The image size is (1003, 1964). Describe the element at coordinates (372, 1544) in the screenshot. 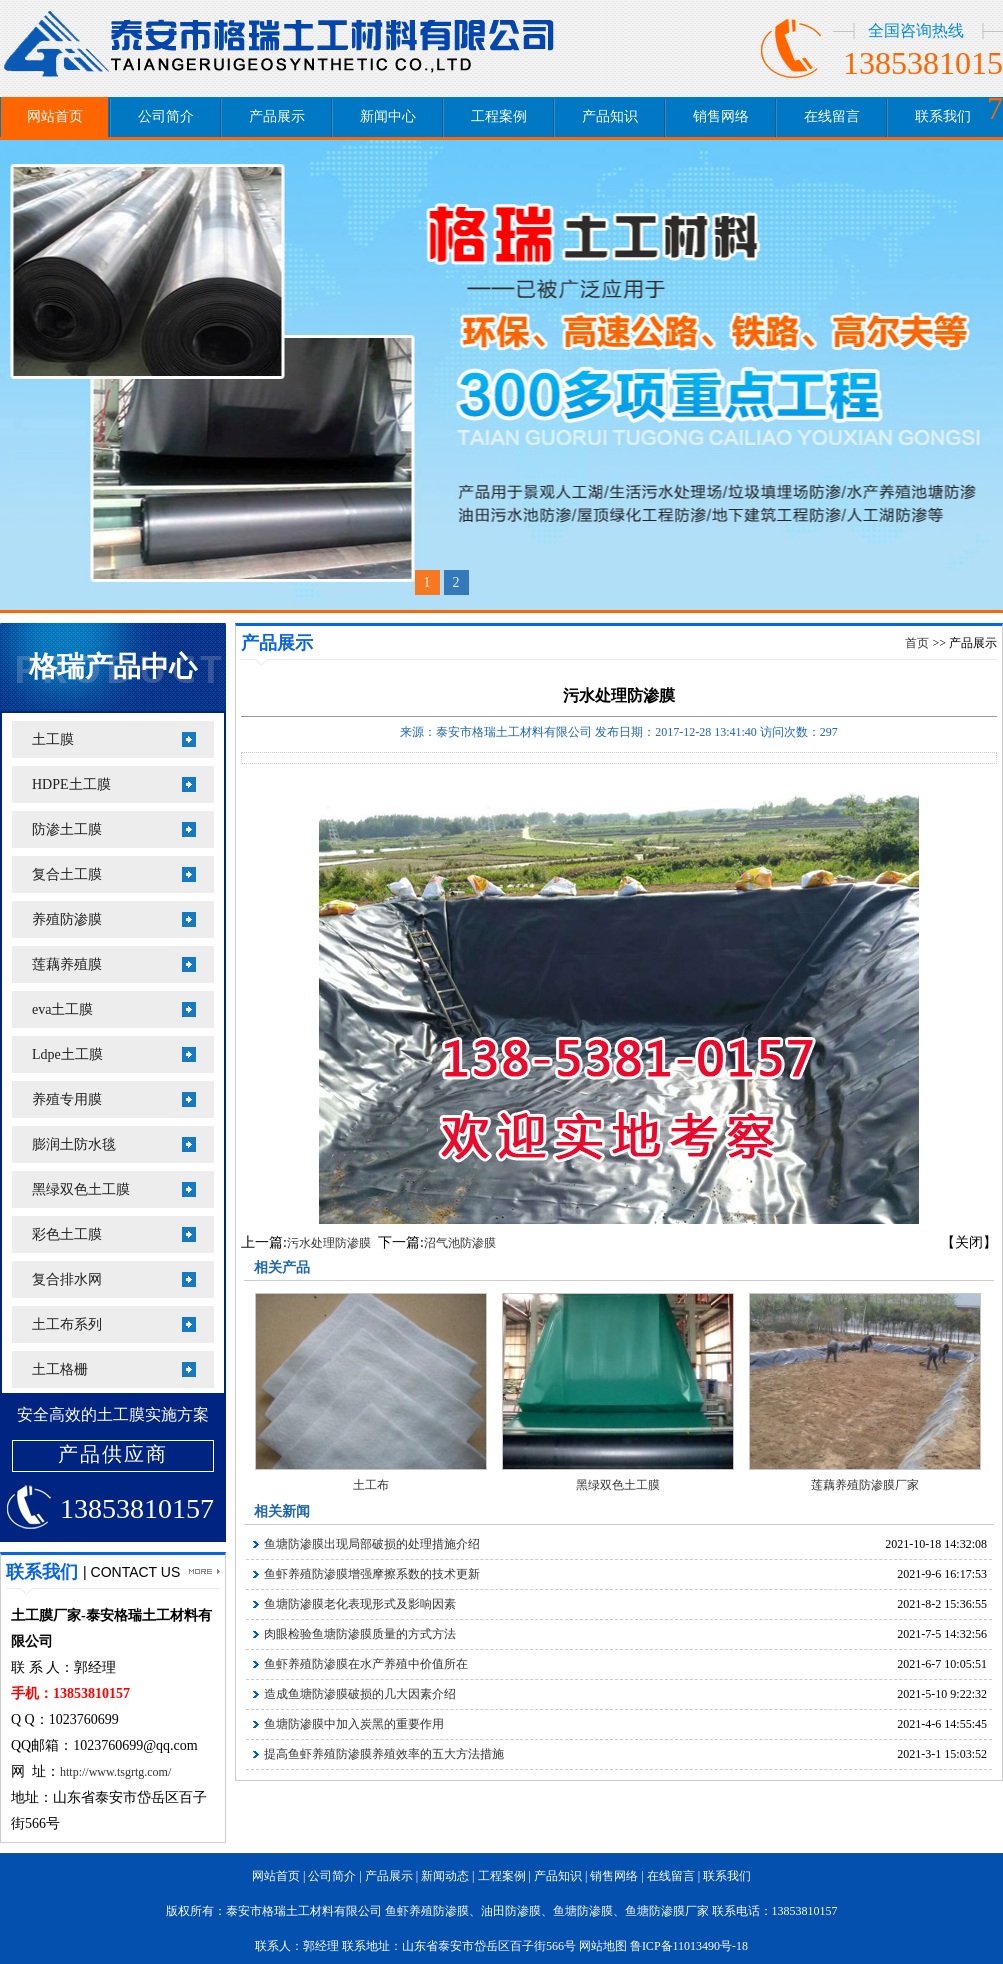

I see `鱼塘防渗膜出现局部破损的处理措施介绍` at that location.